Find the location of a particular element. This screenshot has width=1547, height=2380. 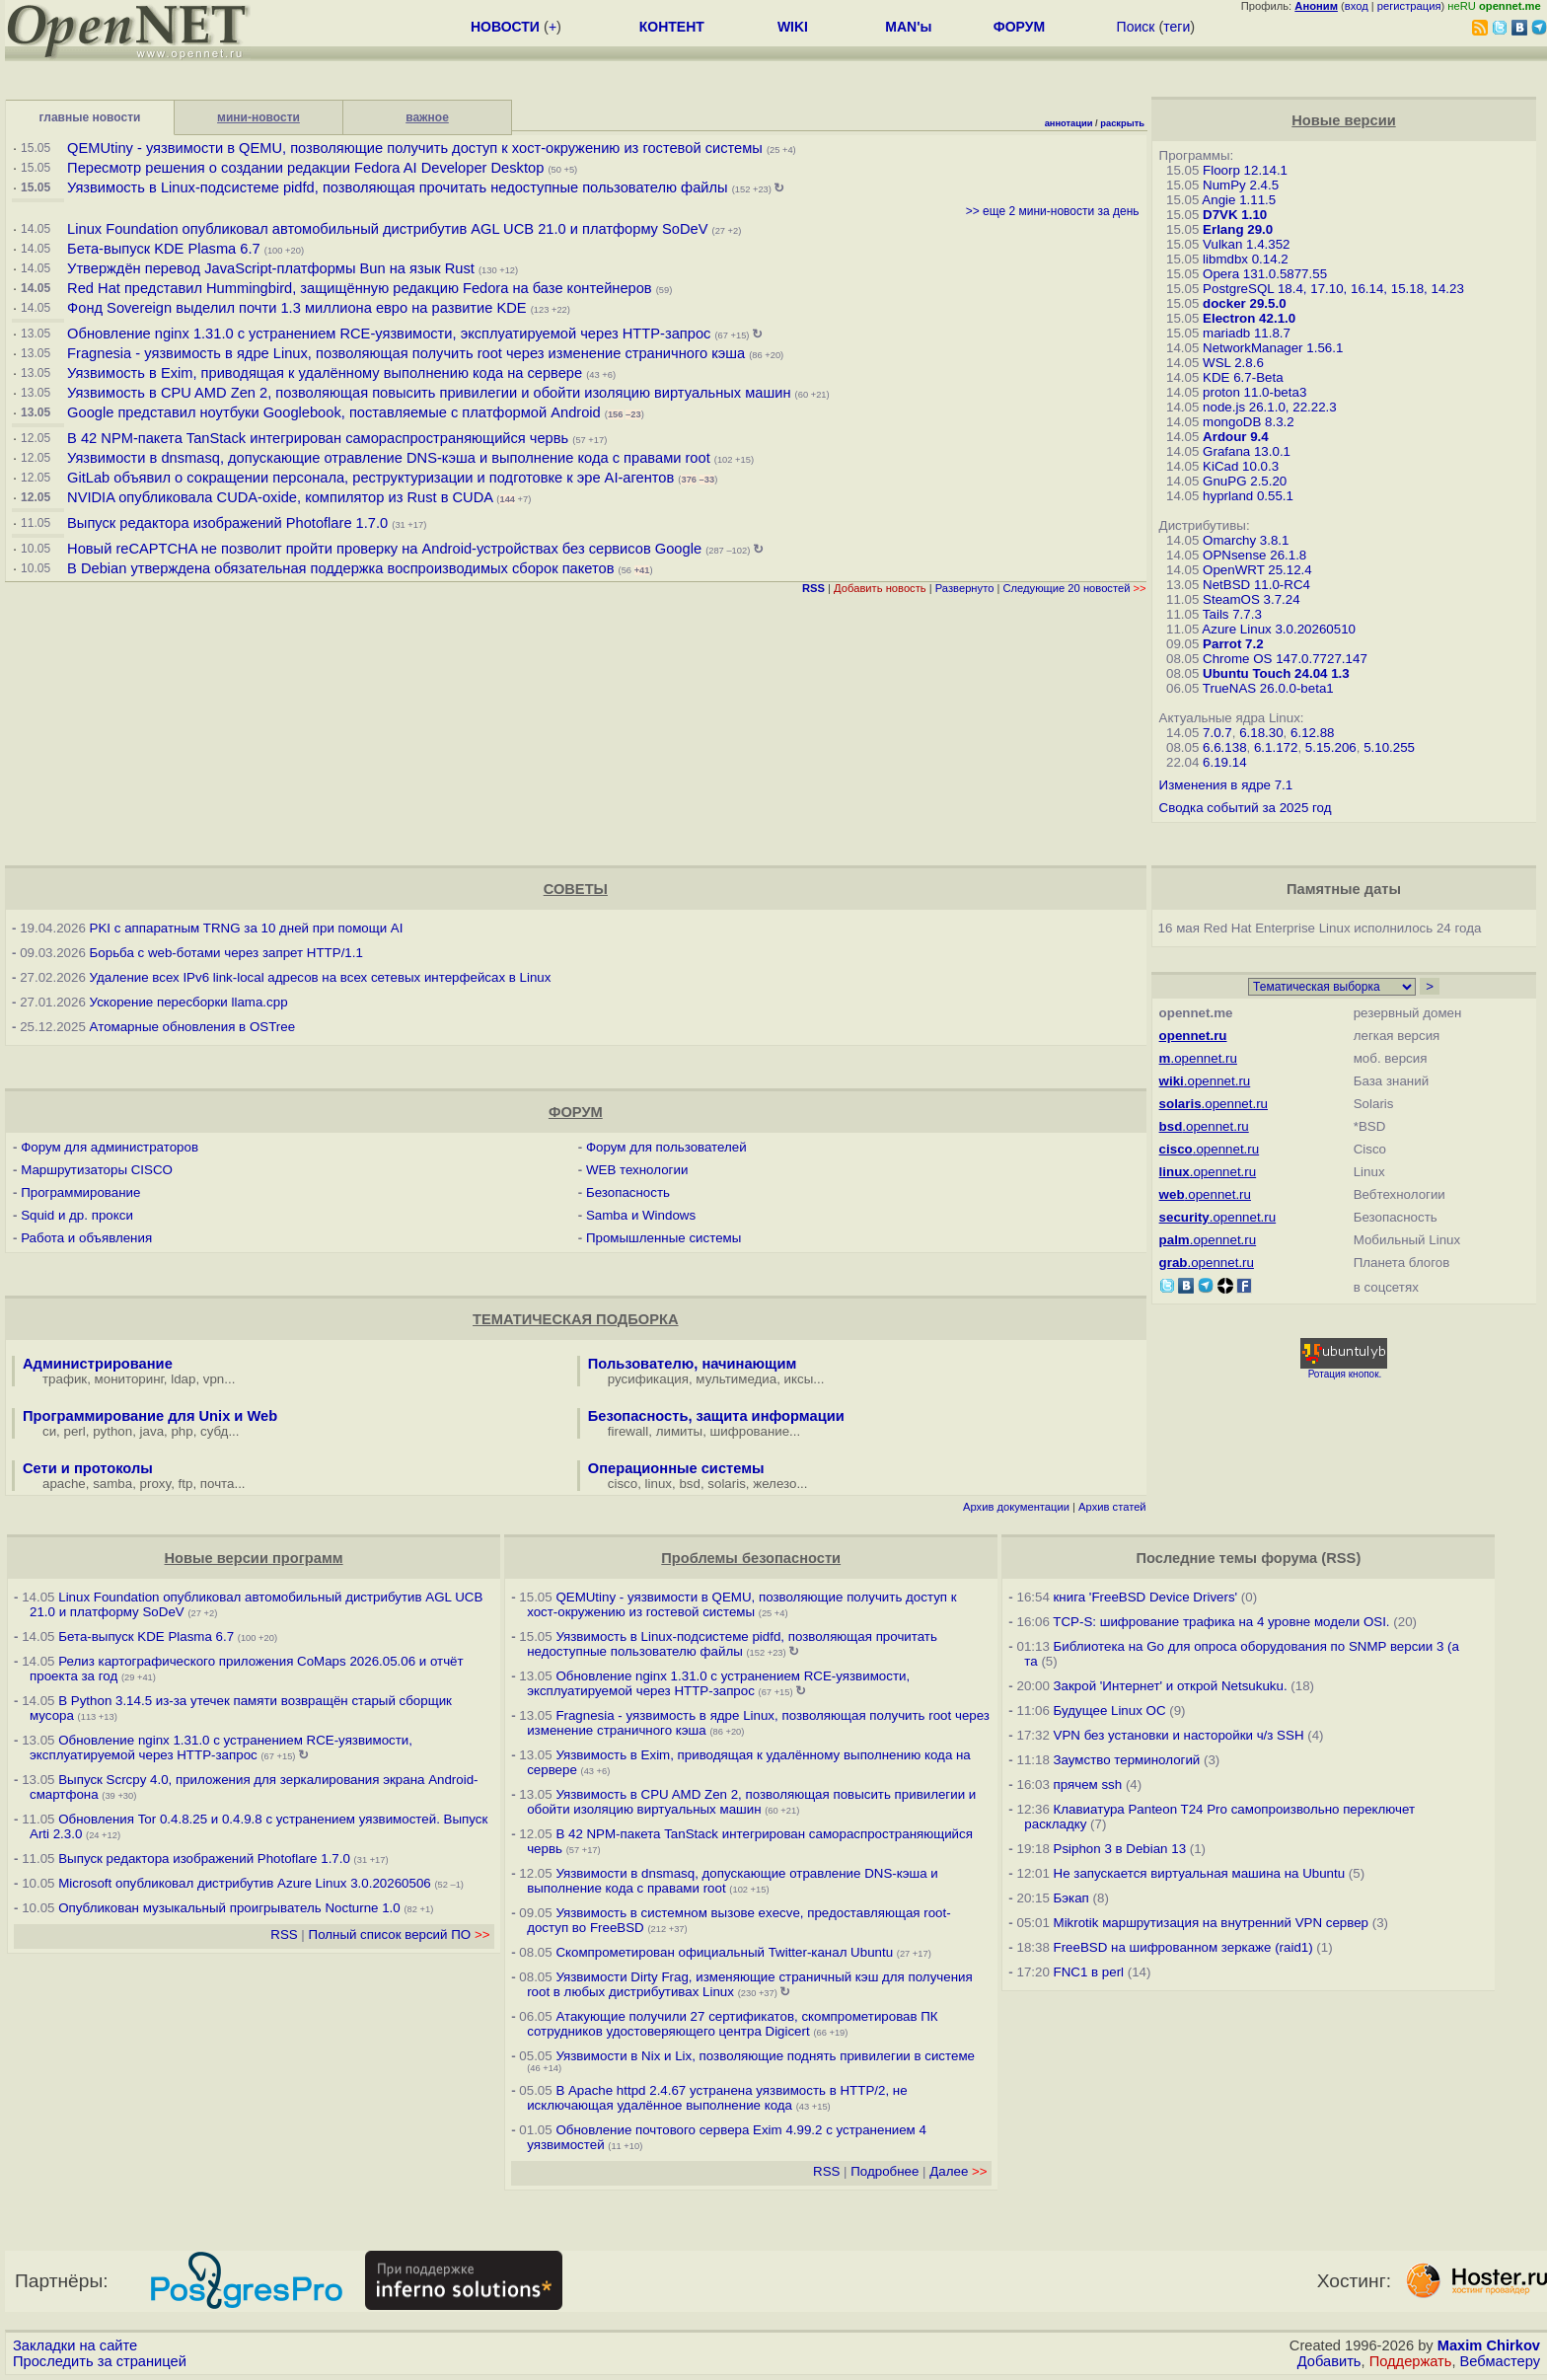

Закрой 'Интернет' и открой Netsukuku. is located at coordinates (1171, 1685).